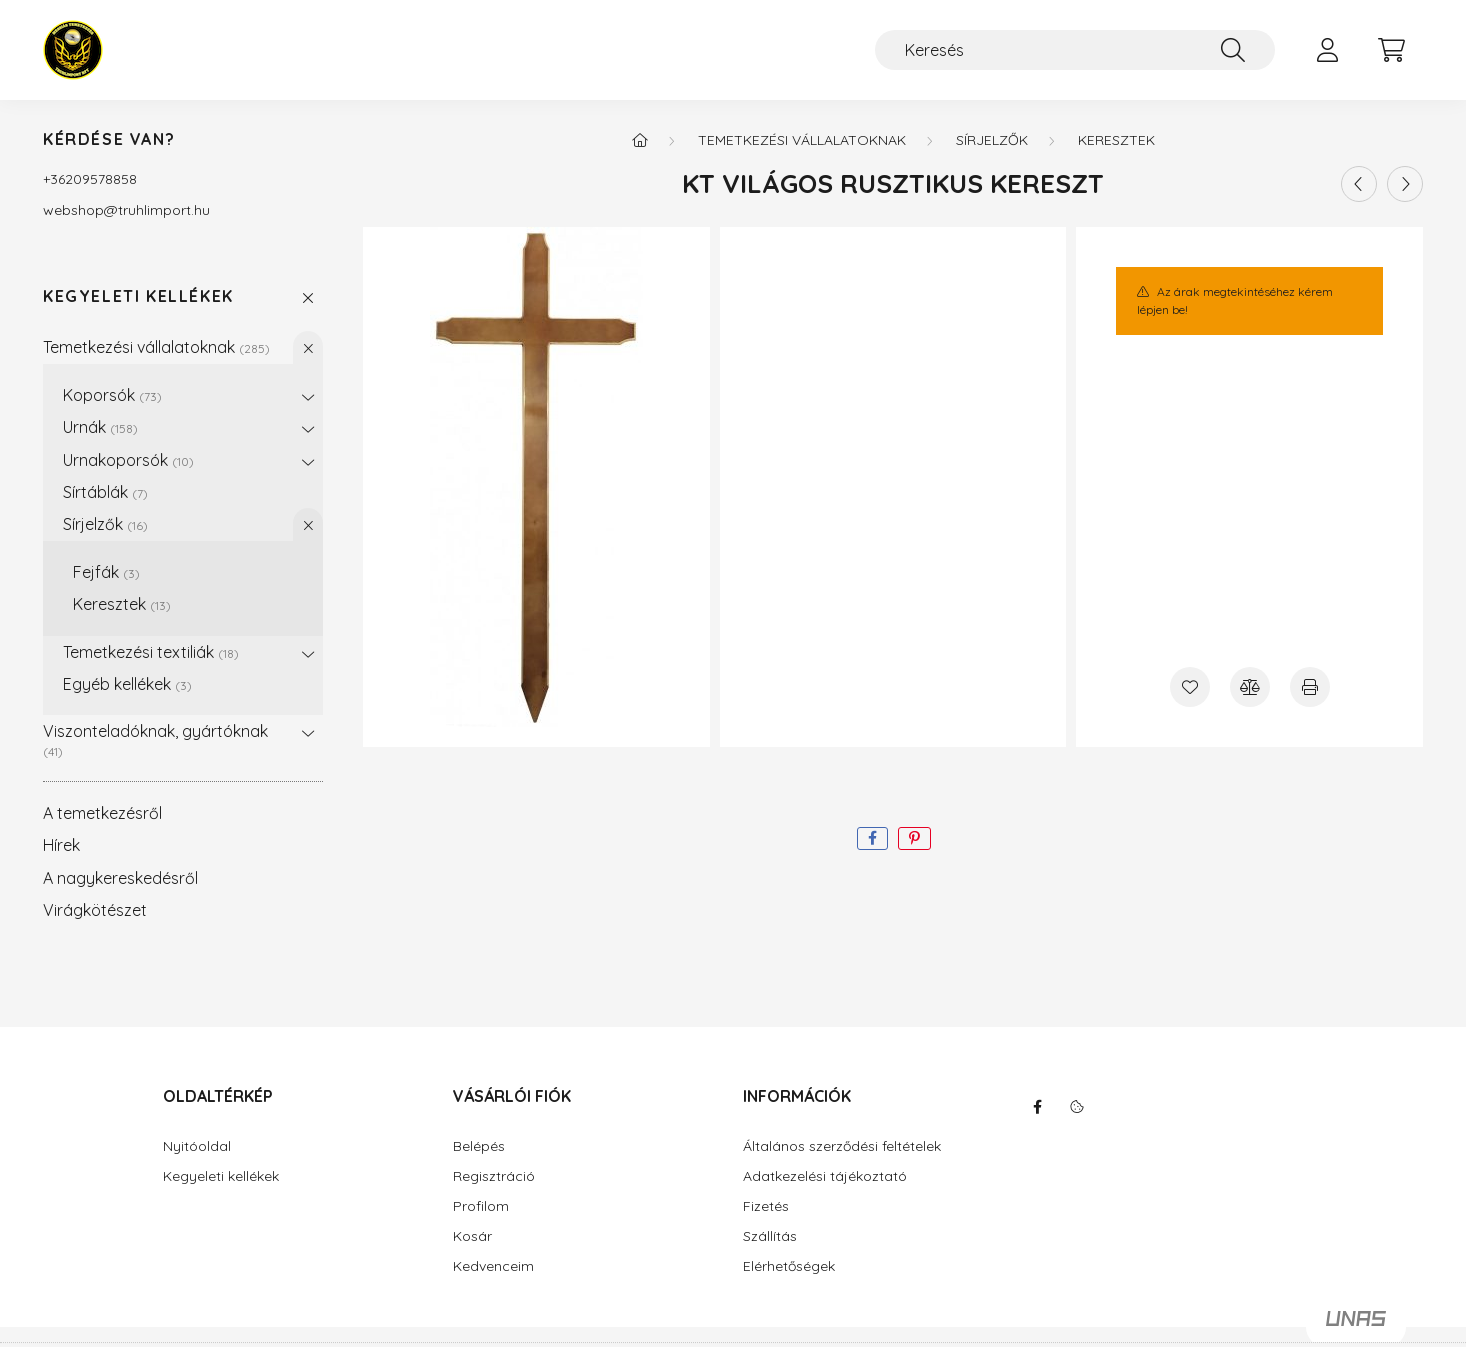 This screenshot has height=1347, width=1466. What do you see at coordinates (155, 739) in the screenshot?
I see `Viszonteladóknak, gyártóknak` at bounding box center [155, 739].